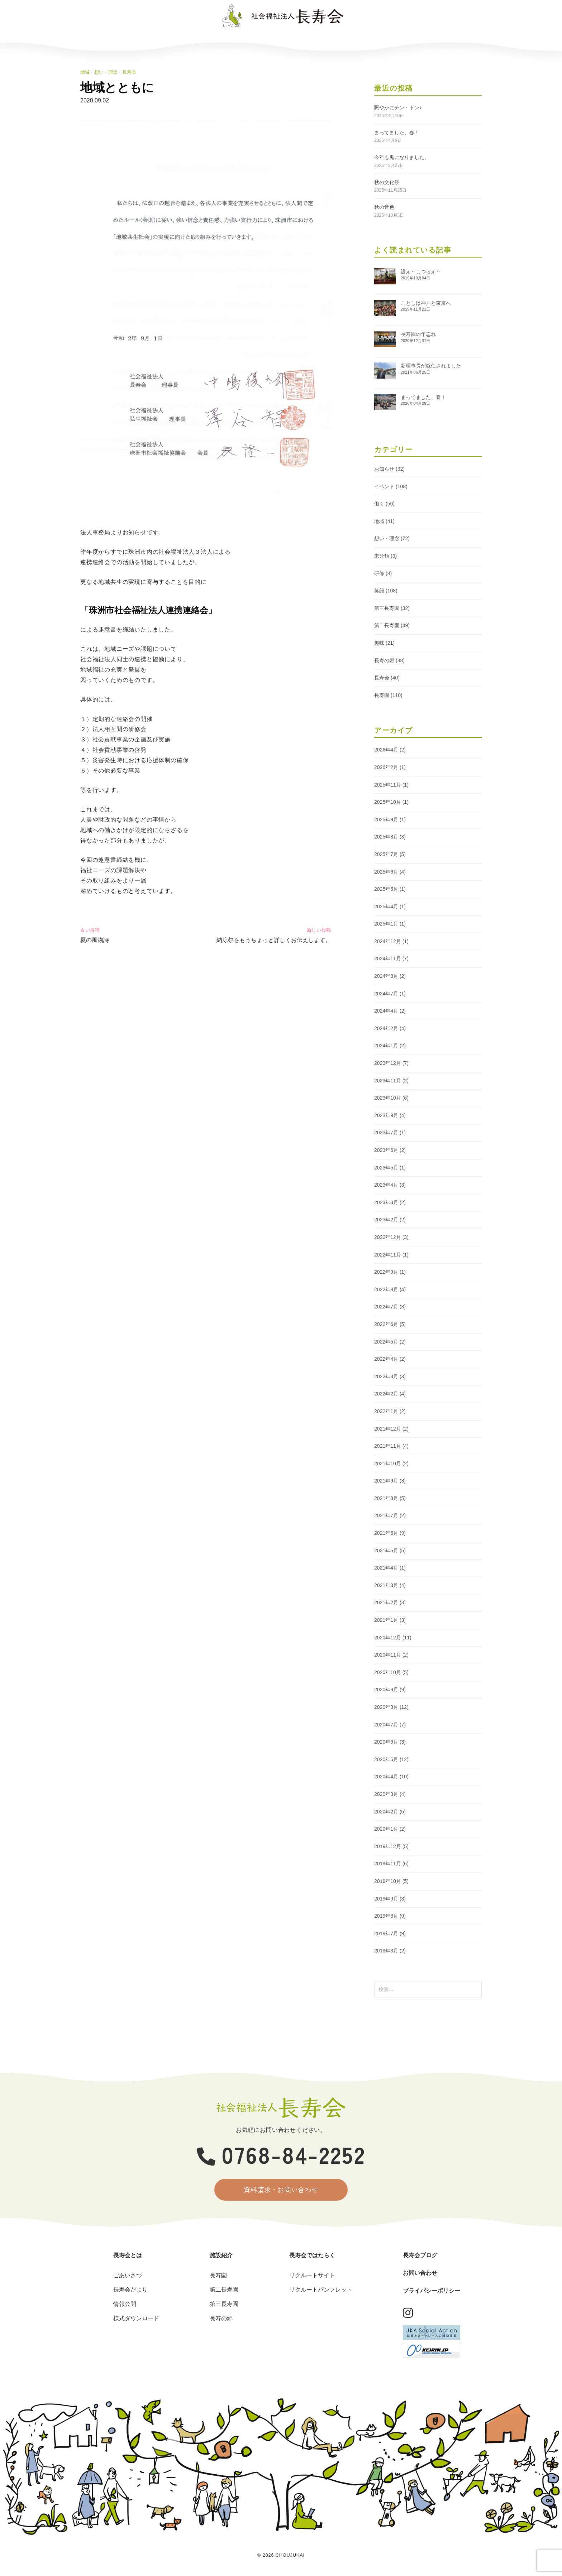 Image resolution: width=562 pixels, height=2576 pixels. I want to click on 2025年5月, so click(386, 889).